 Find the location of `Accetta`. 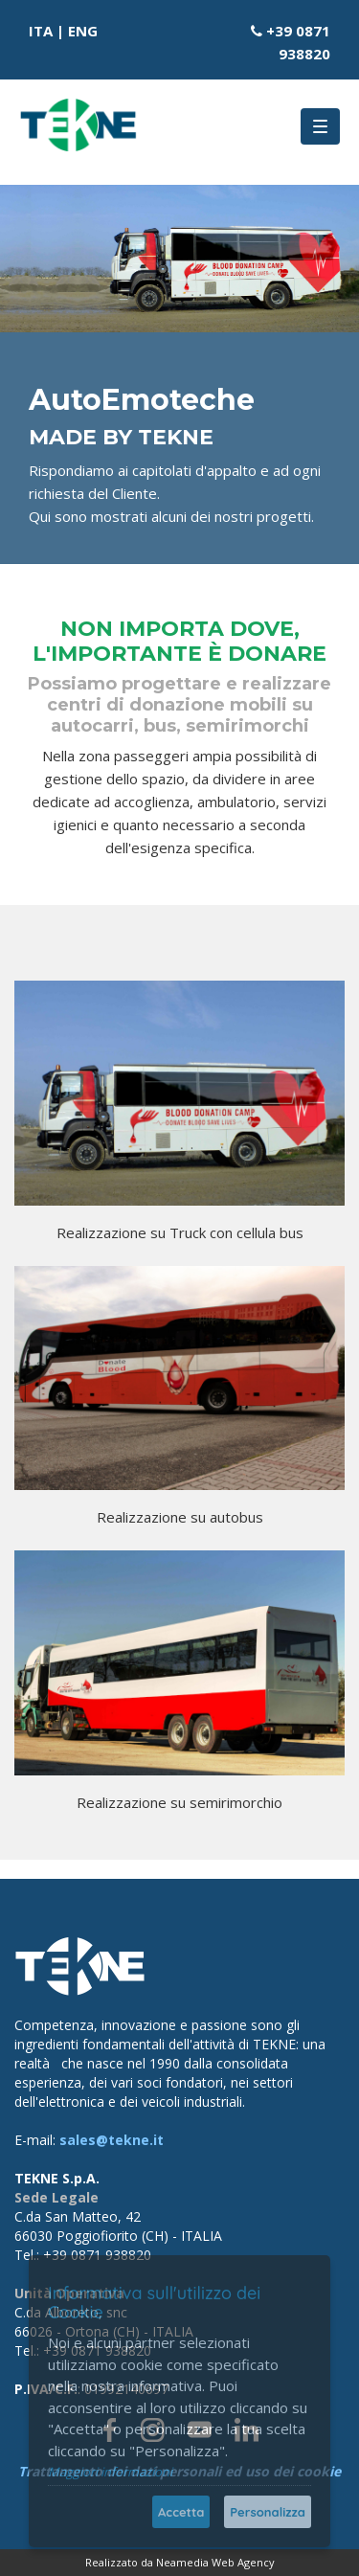

Accetta is located at coordinates (181, 2512).